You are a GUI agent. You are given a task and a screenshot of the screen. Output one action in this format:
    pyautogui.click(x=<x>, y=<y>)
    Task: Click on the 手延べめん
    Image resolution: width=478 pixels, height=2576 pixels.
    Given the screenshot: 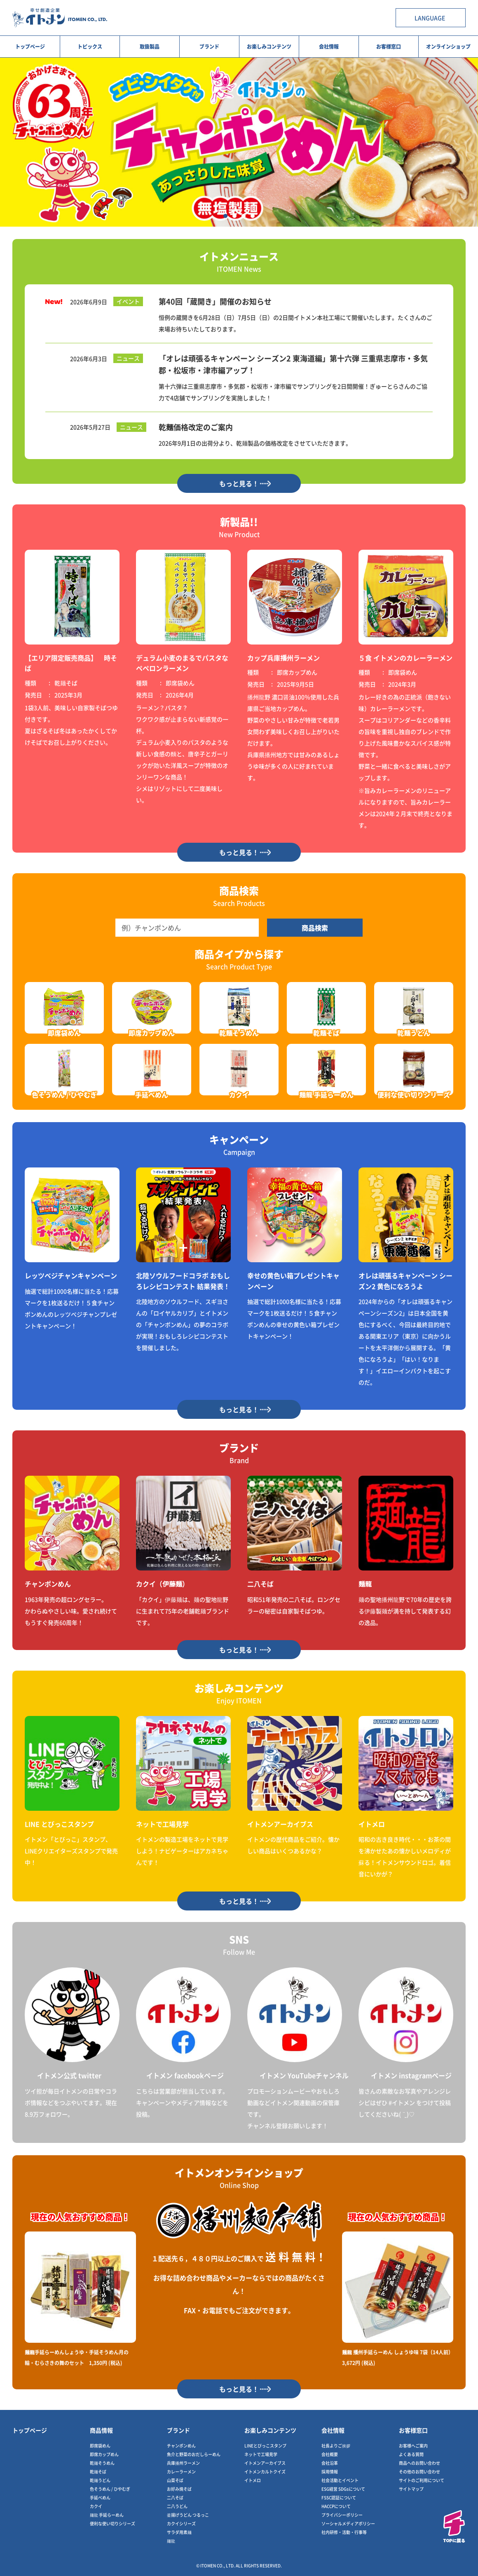 What is the action you would take?
    pyautogui.click(x=100, y=2497)
    